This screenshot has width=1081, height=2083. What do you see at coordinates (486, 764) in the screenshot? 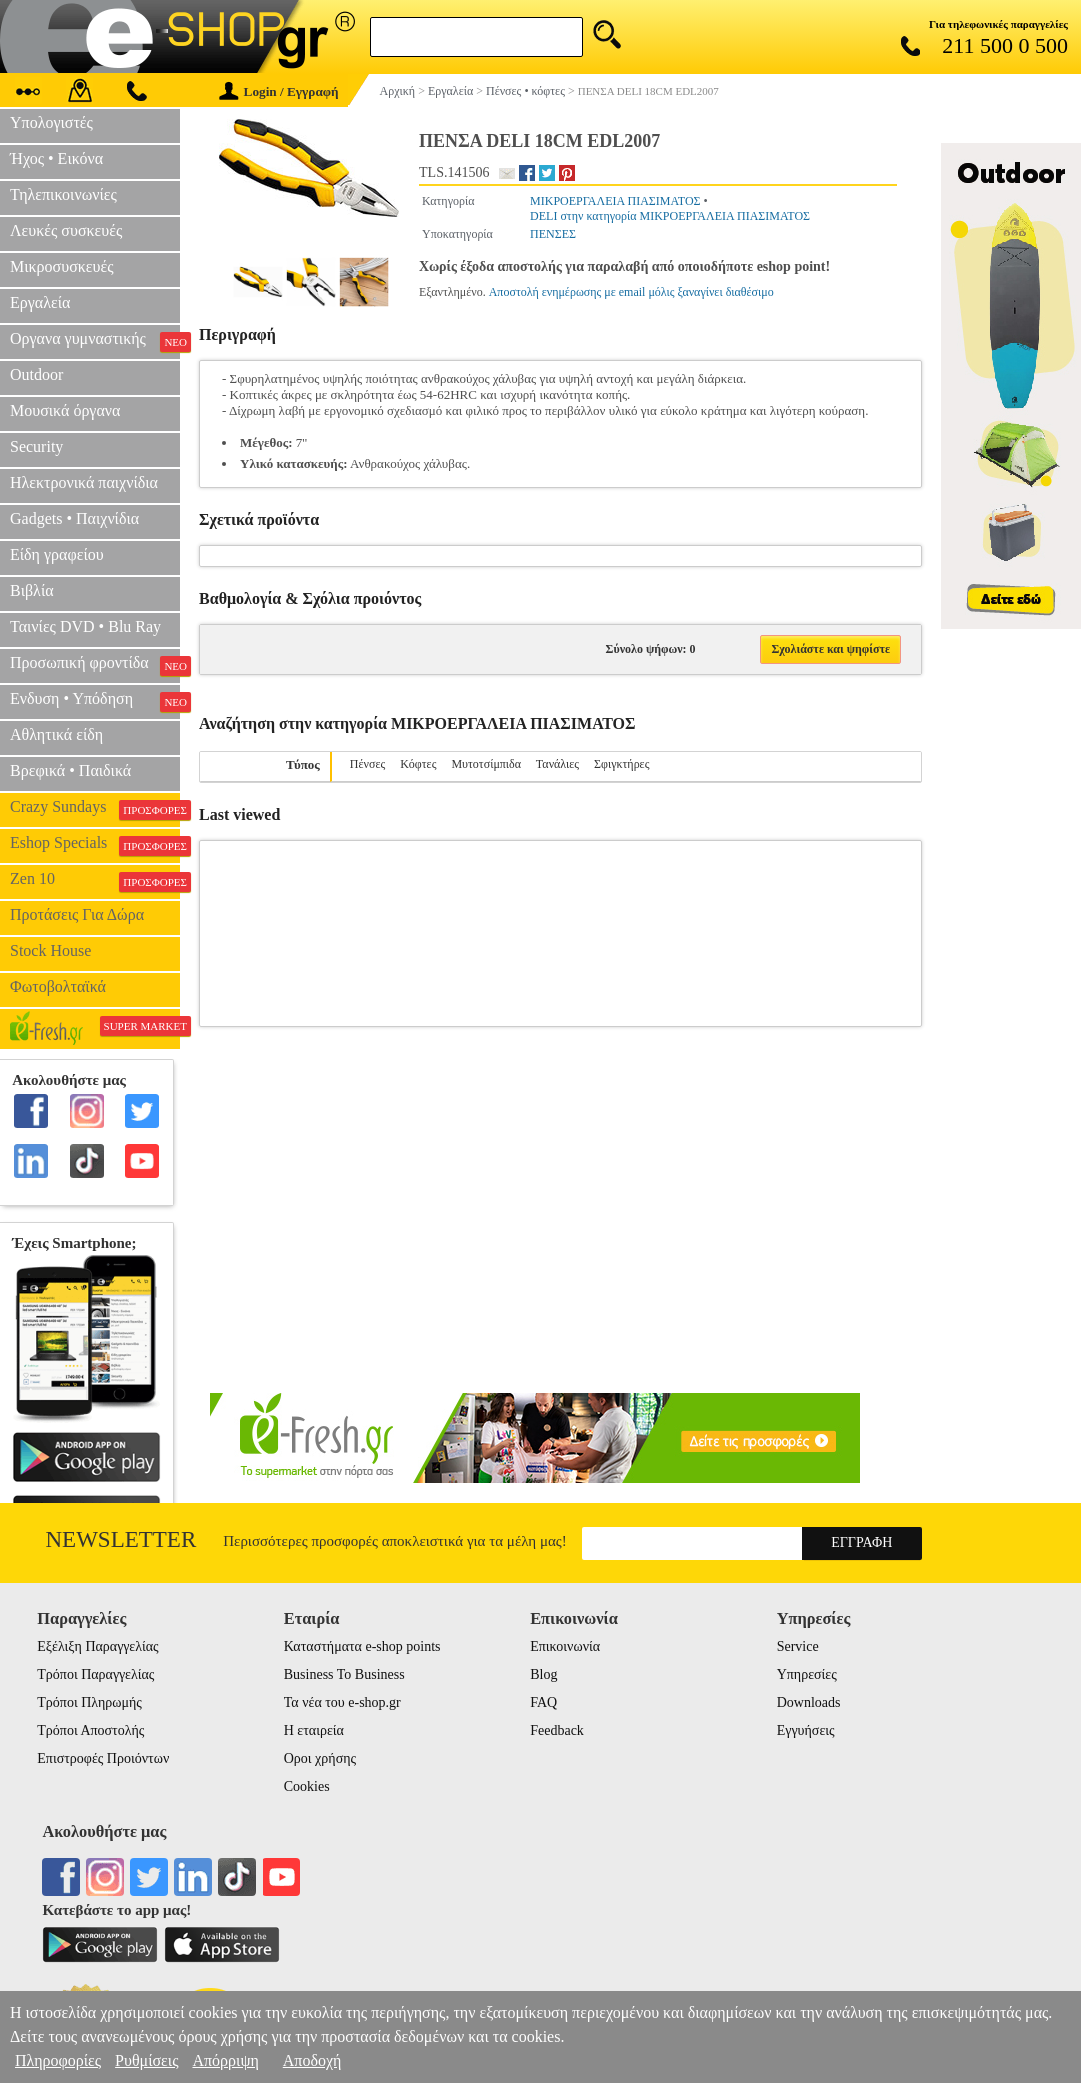
I see `Μυτοτσίμπιδα` at bounding box center [486, 764].